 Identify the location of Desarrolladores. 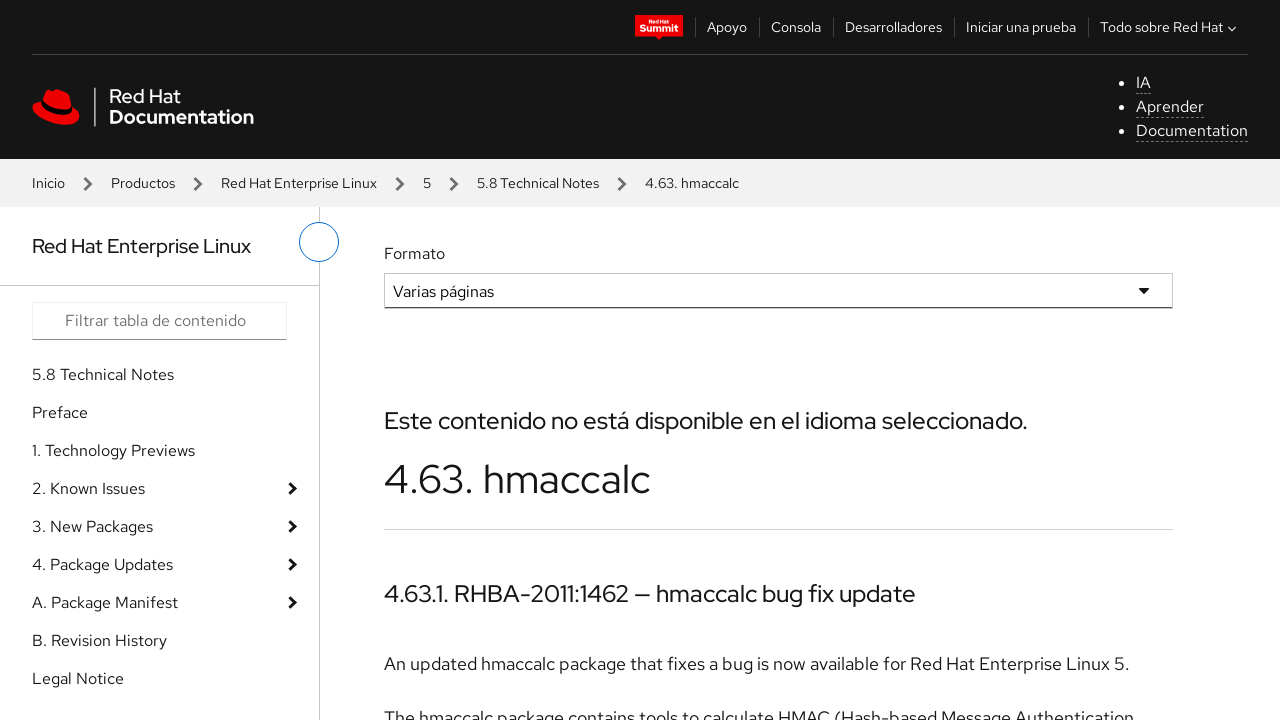
(893, 27).